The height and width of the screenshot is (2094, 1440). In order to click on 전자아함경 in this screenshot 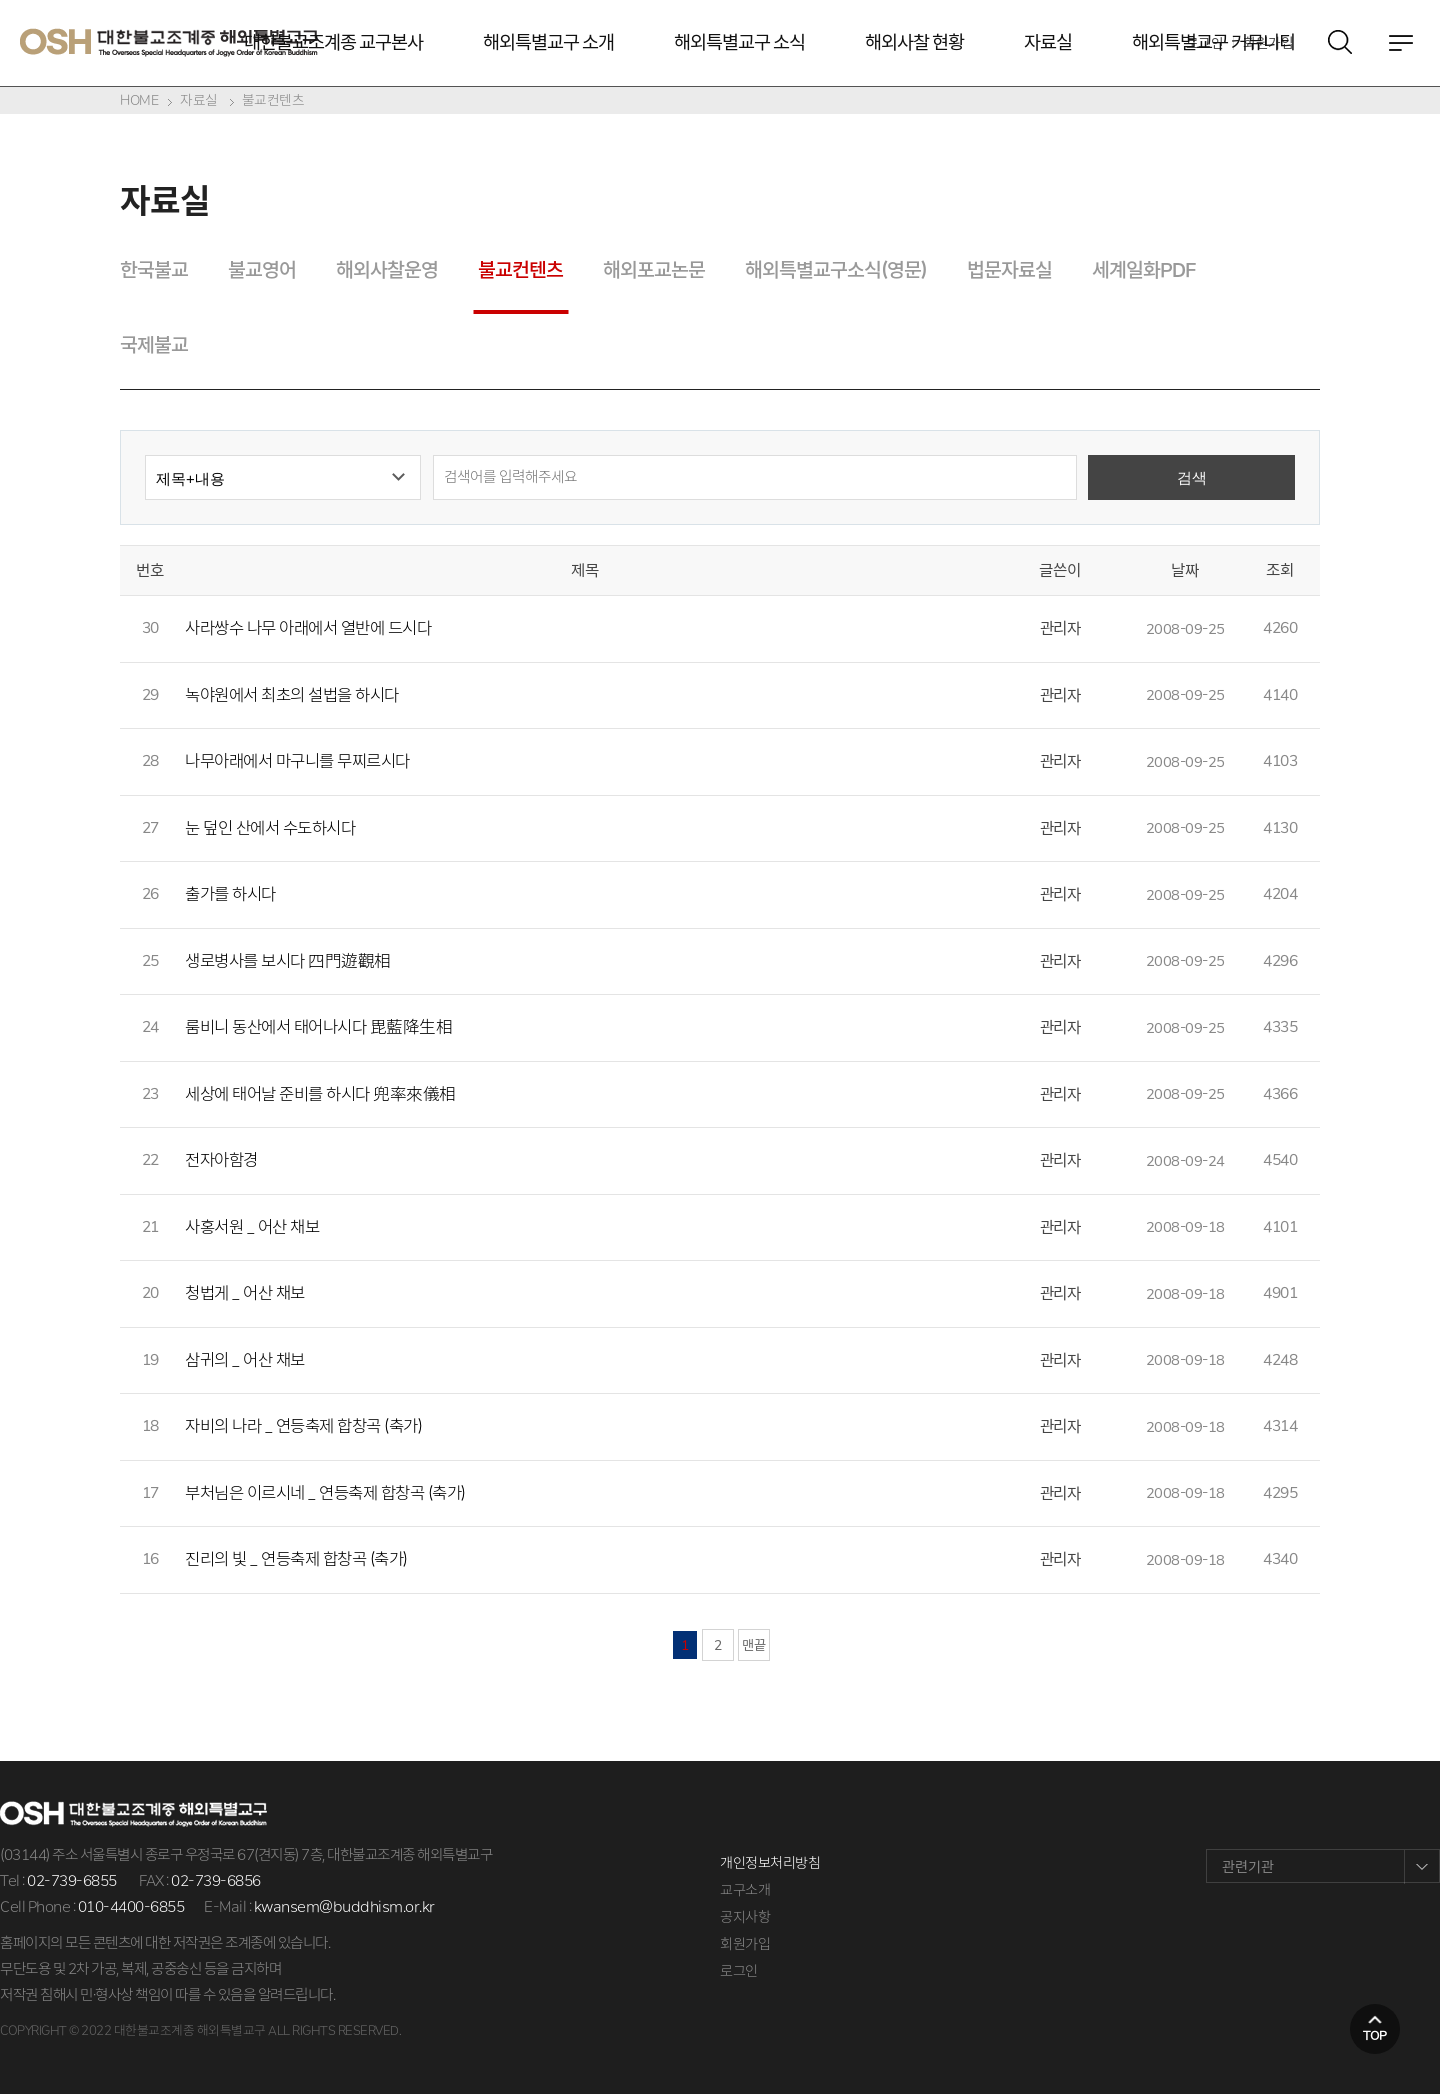, I will do `click(221, 1160)`.